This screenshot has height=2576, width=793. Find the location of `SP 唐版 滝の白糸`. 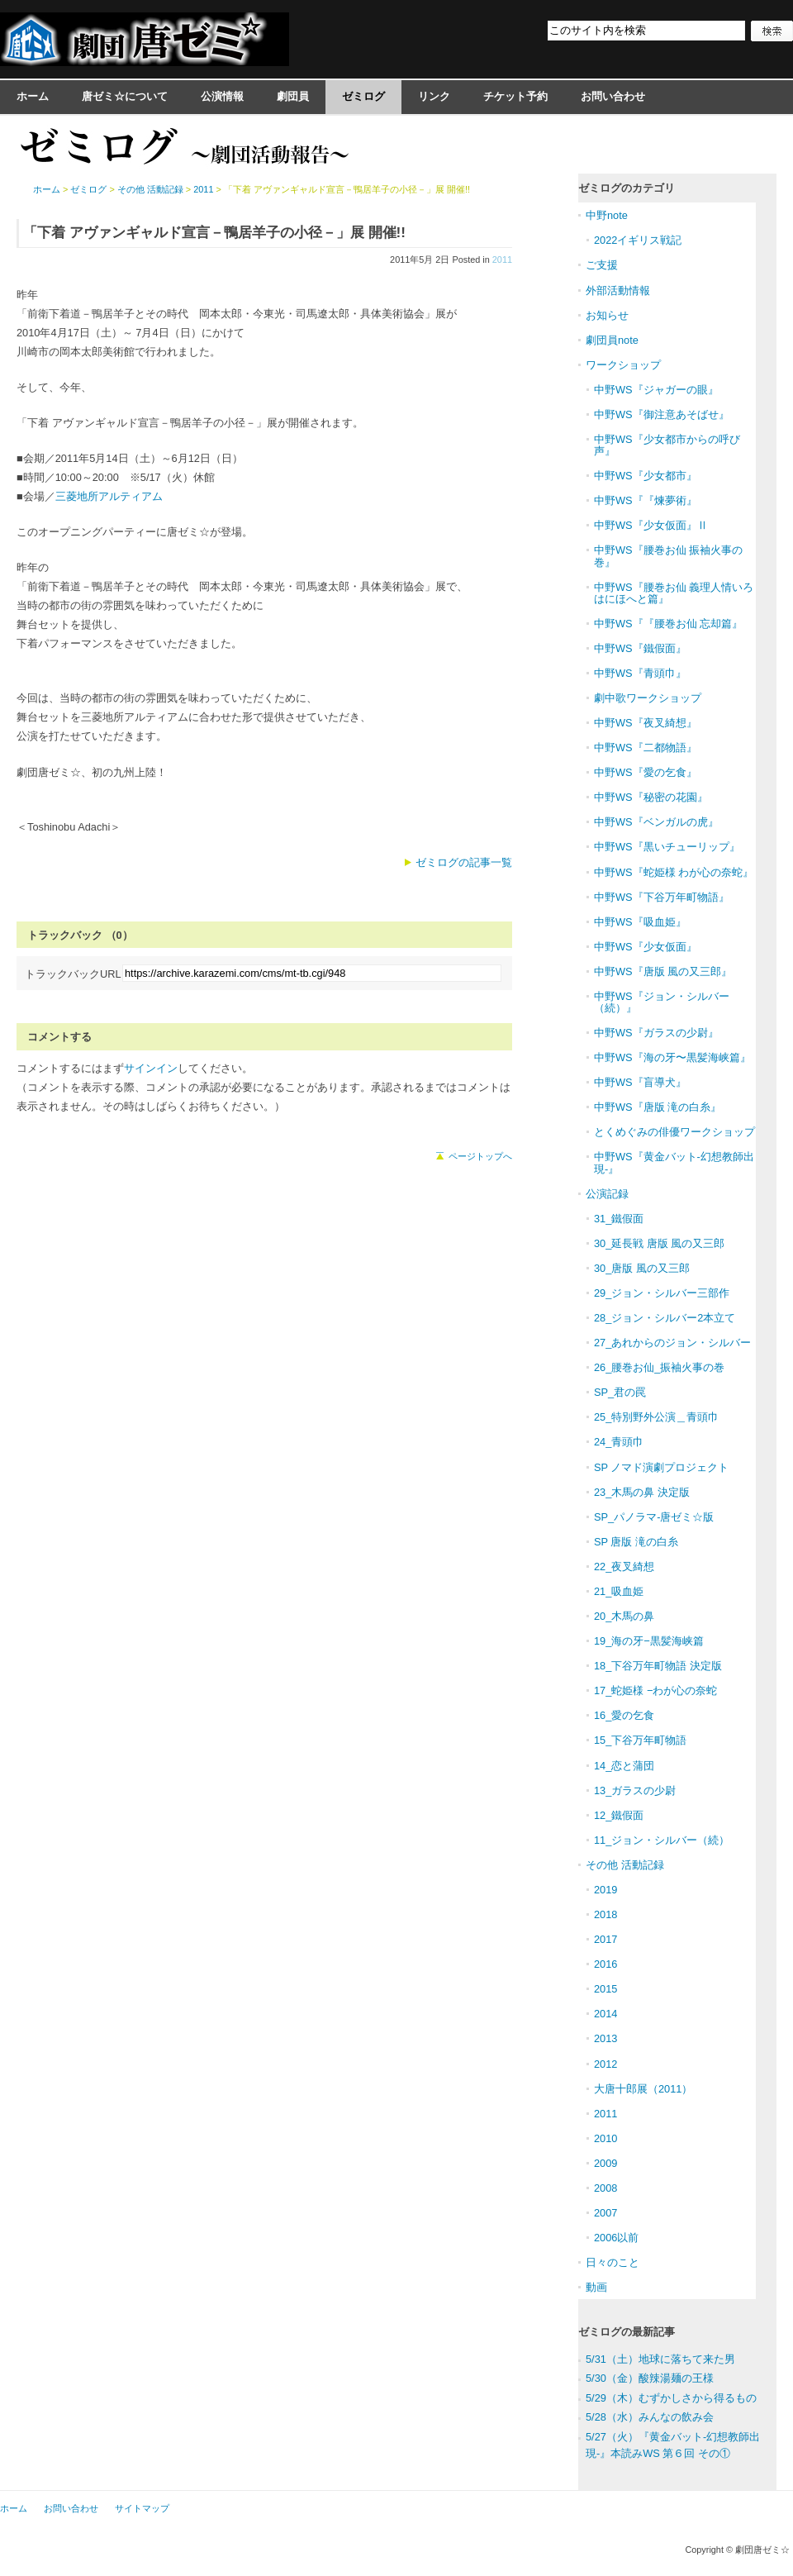

SP 唐版 滝の白糸 is located at coordinates (636, 1542).